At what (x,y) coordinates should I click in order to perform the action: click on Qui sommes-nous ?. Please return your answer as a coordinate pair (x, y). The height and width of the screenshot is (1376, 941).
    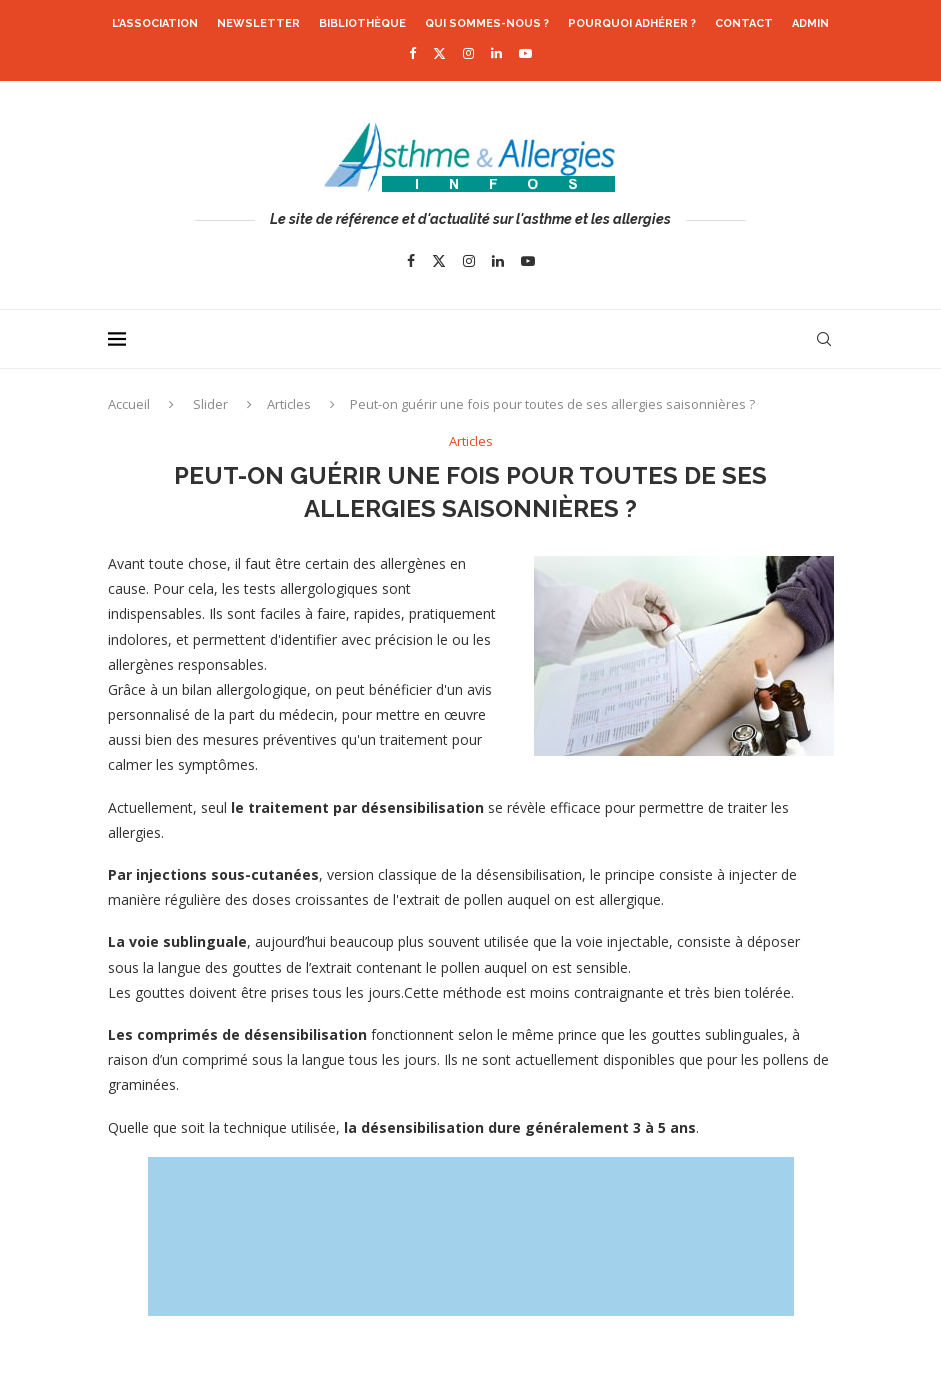
    Looking at the image, I should click on (487, 23).